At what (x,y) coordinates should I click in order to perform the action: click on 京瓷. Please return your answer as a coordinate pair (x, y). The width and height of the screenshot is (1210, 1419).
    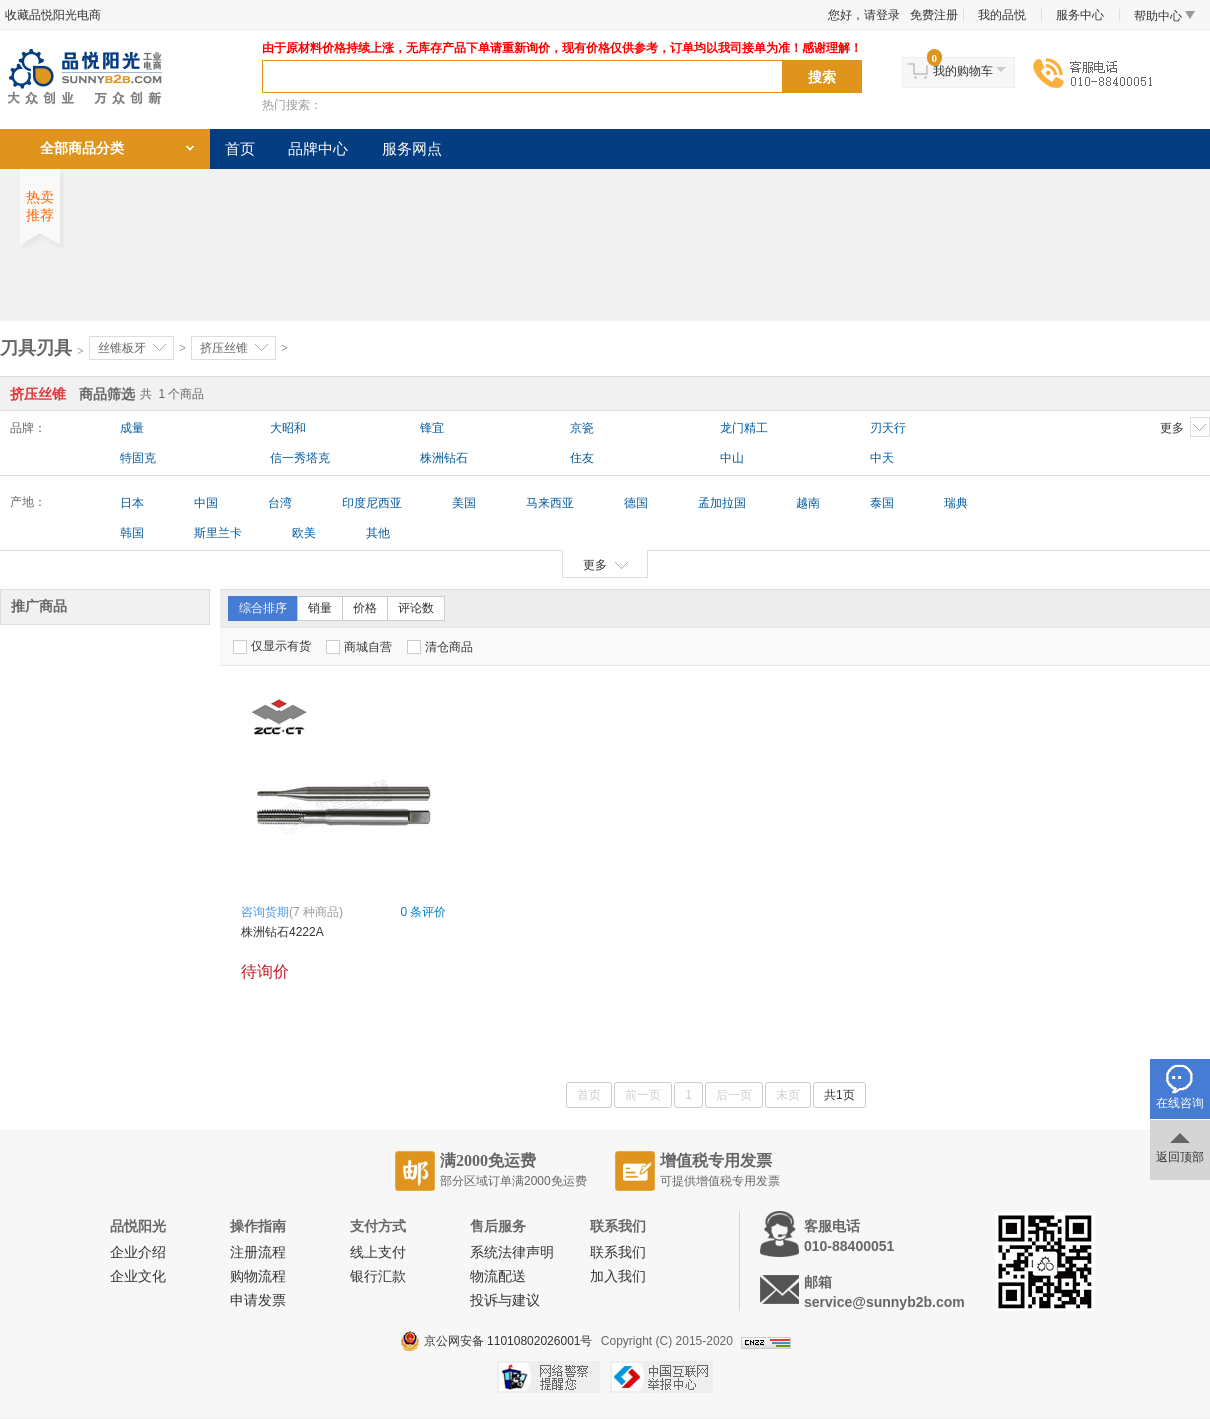
    Looking at the image, I should click on (582, 428).